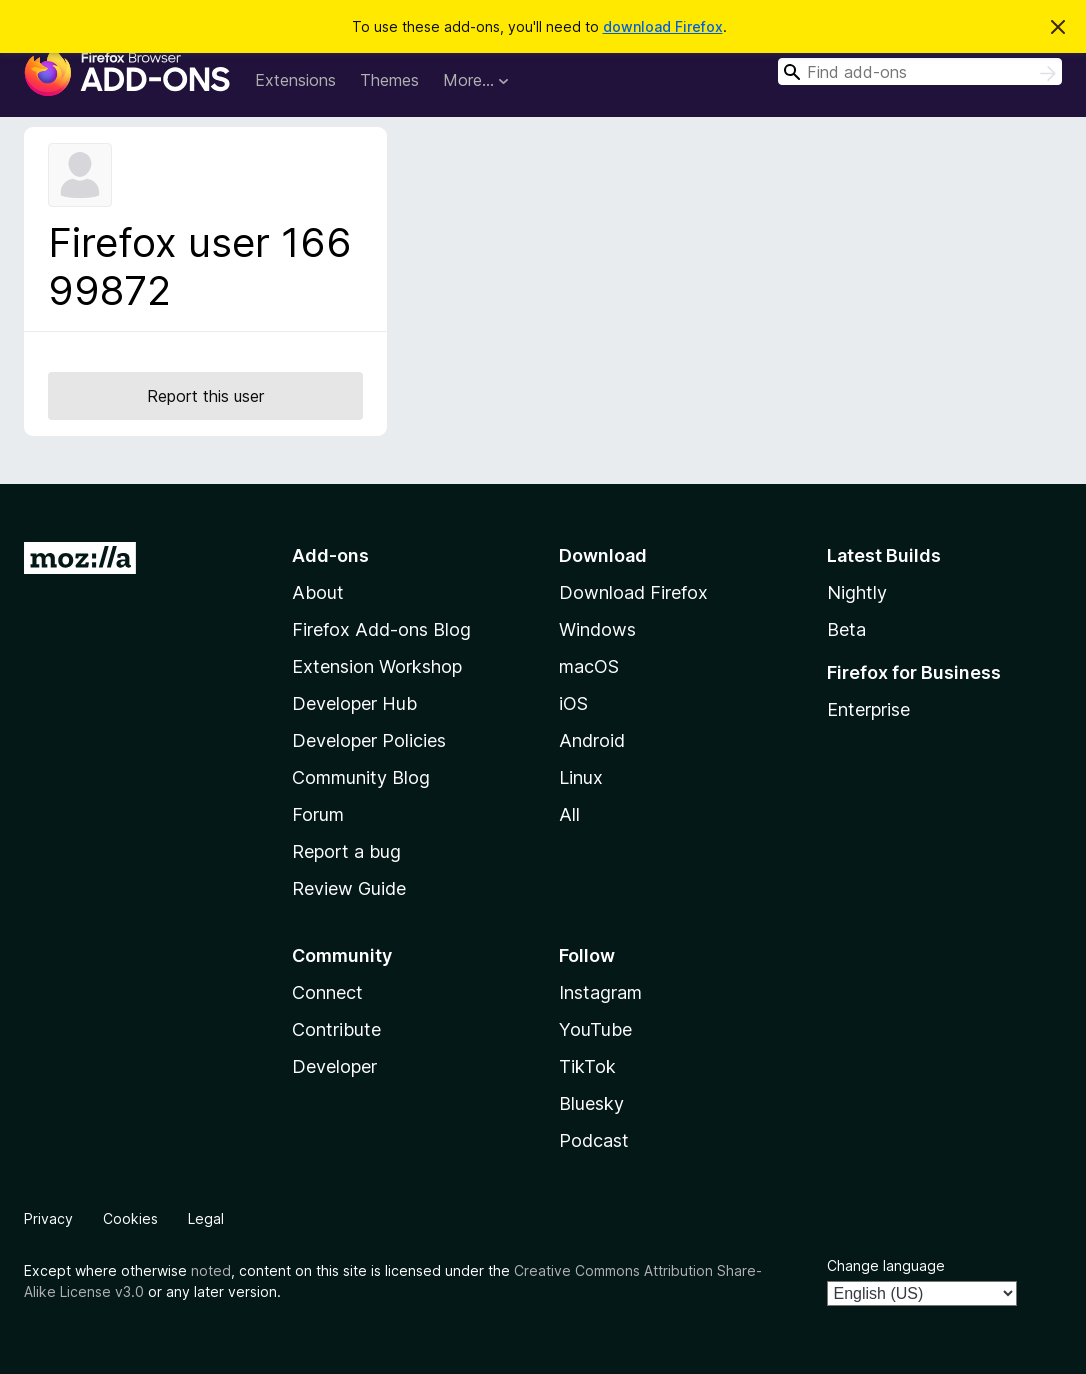  What do you see at coordinates (595, 1029) in the screenshot?
I see `YouTube` at bounding box center [595, 1029].